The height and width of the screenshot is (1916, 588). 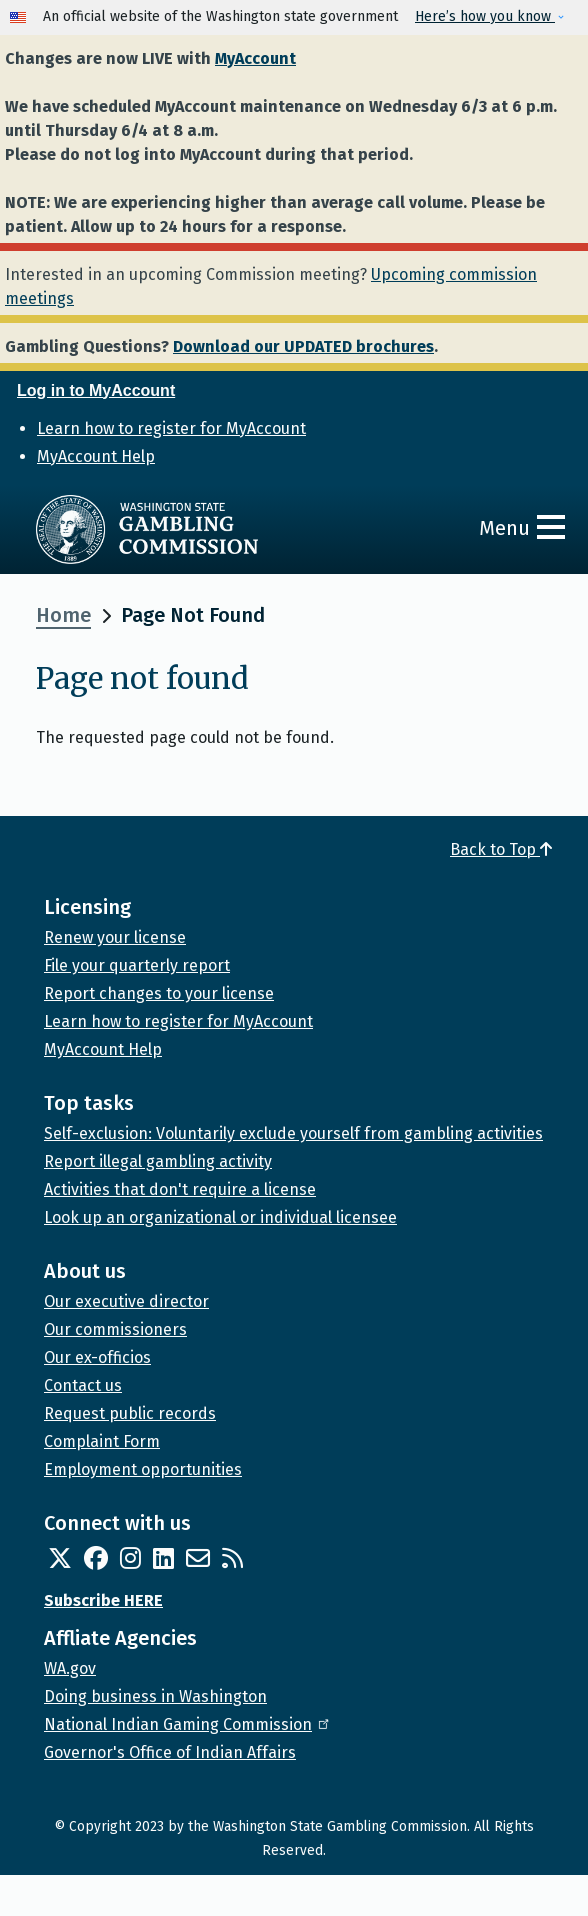 I want to click on Subscribe HERE, so click(x=103, y=1600).